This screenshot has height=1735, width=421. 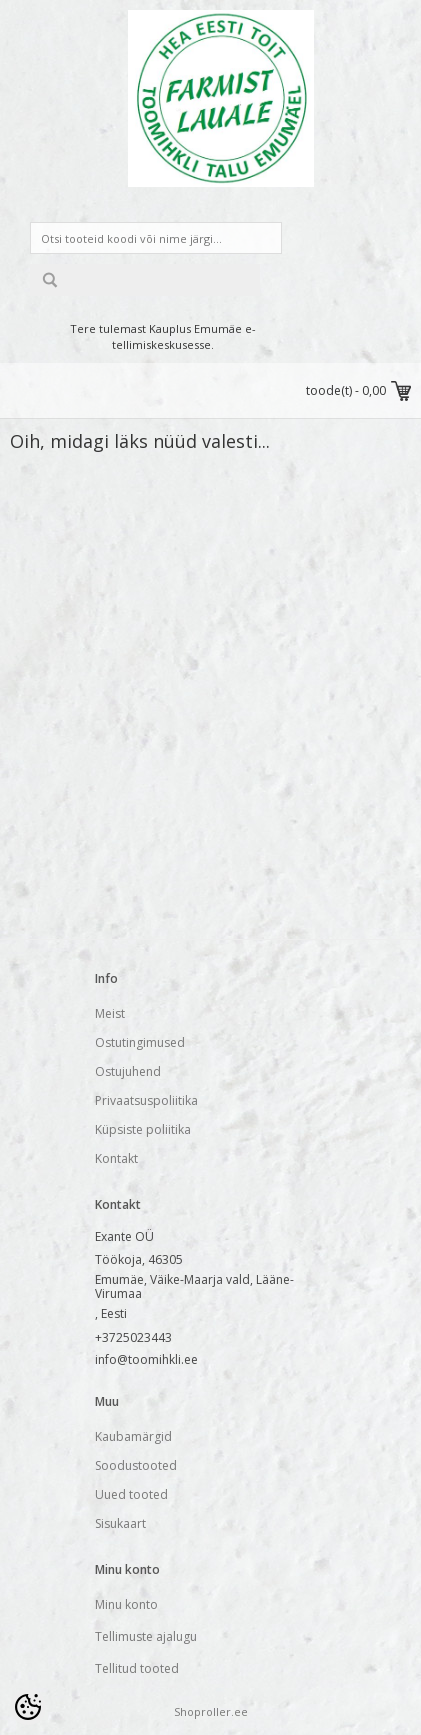 What do you see at coordinates (146, 1636) in the screenshot?
I see `Tellimuste ajalugu` at bounding box center [146, 1636].